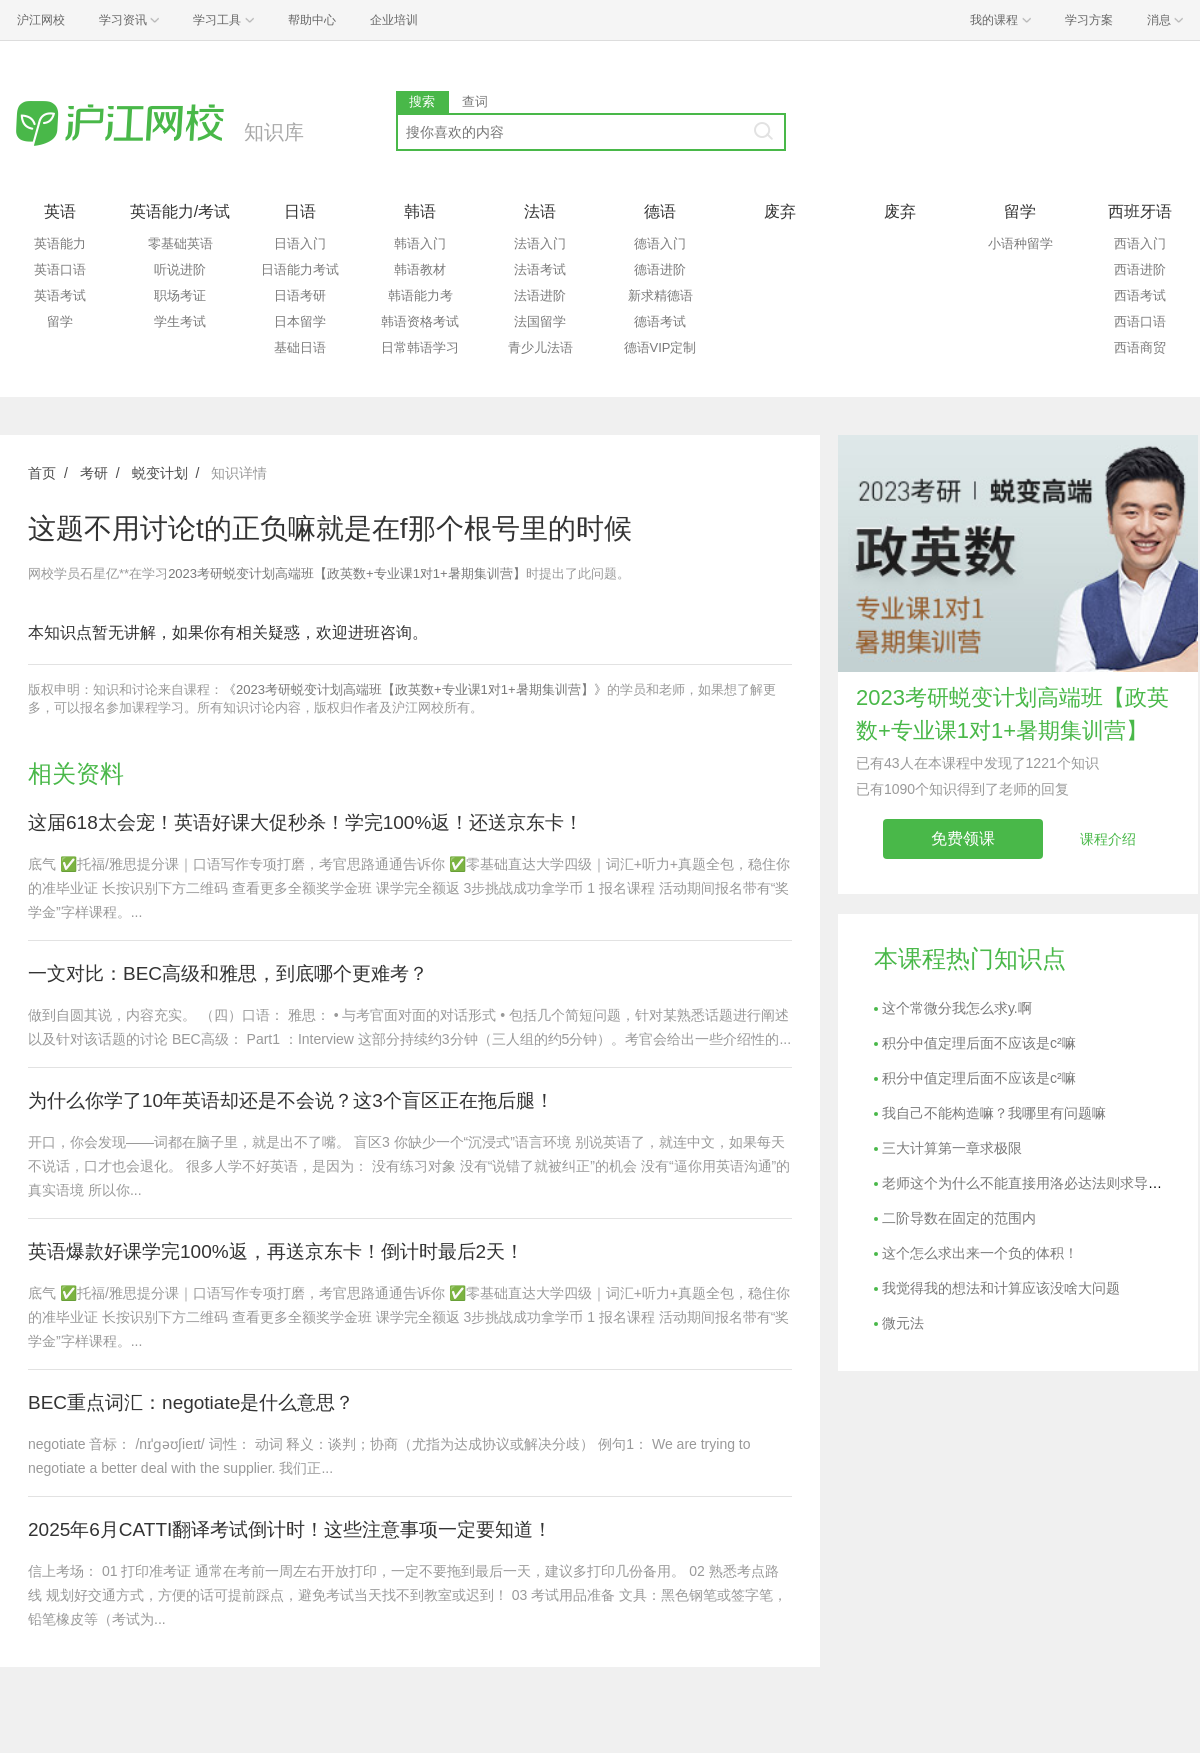 This screenshot has width=1200, height=1753. Describe the element at coordinates (420, 295) in the screenshot. I see `韩语能力考` at that location.